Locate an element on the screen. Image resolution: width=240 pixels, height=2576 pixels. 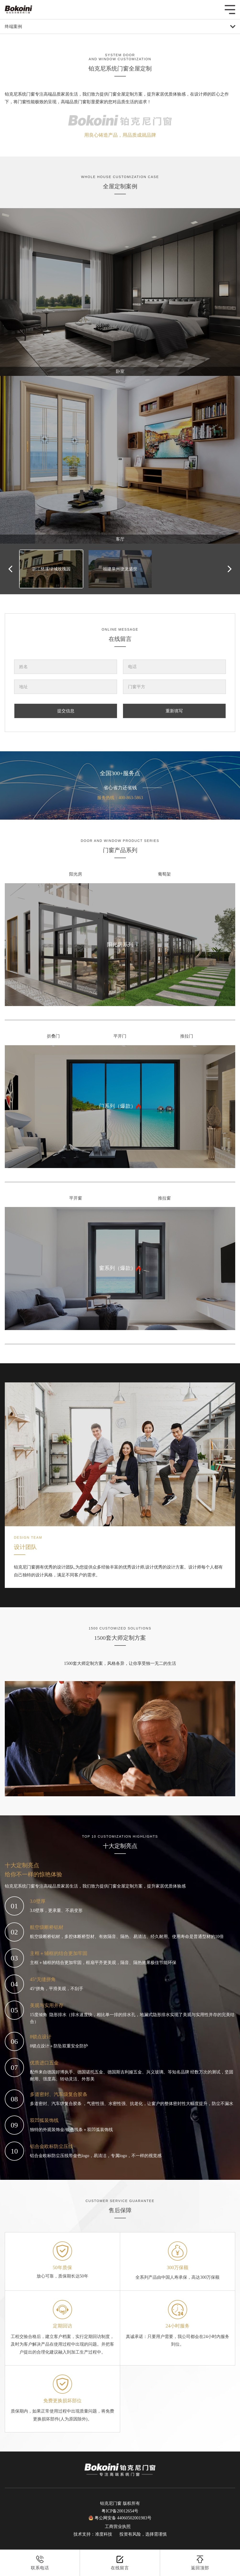
推拉窗 is located at coordinates (164, 1198).